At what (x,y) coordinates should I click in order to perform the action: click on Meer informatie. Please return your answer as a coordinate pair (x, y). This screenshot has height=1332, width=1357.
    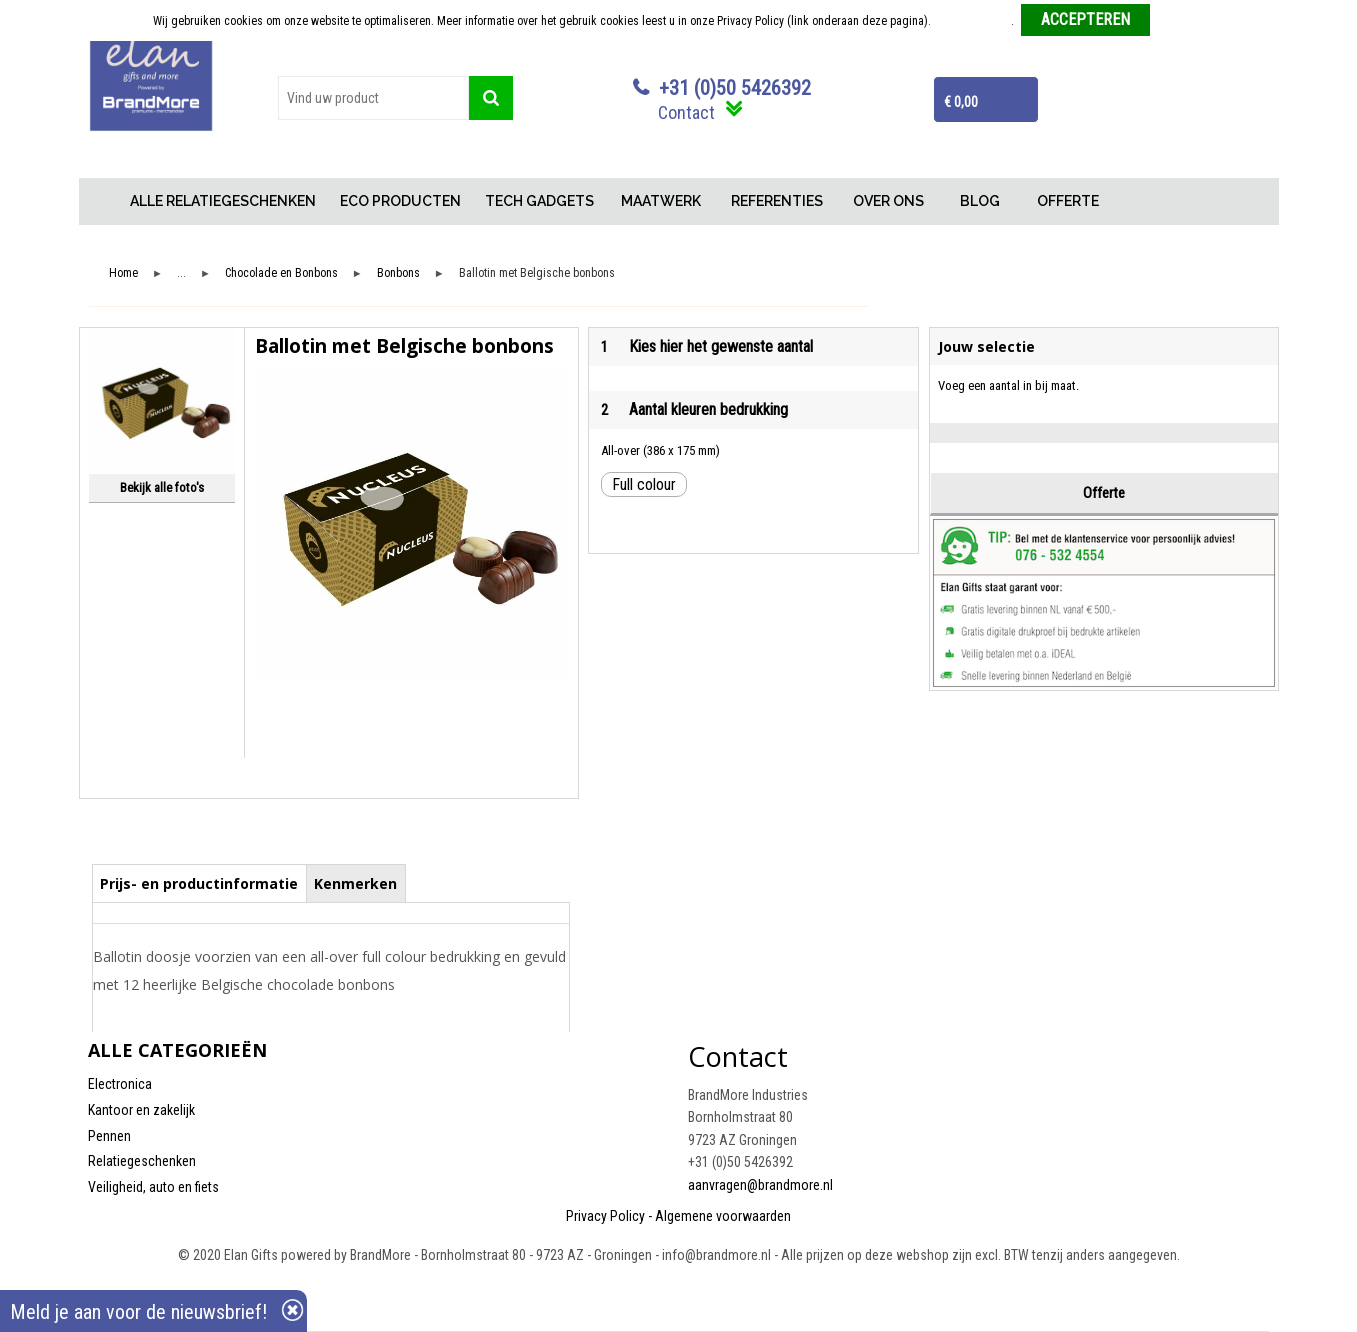
    Looking at the image, I should click on (972, 21).